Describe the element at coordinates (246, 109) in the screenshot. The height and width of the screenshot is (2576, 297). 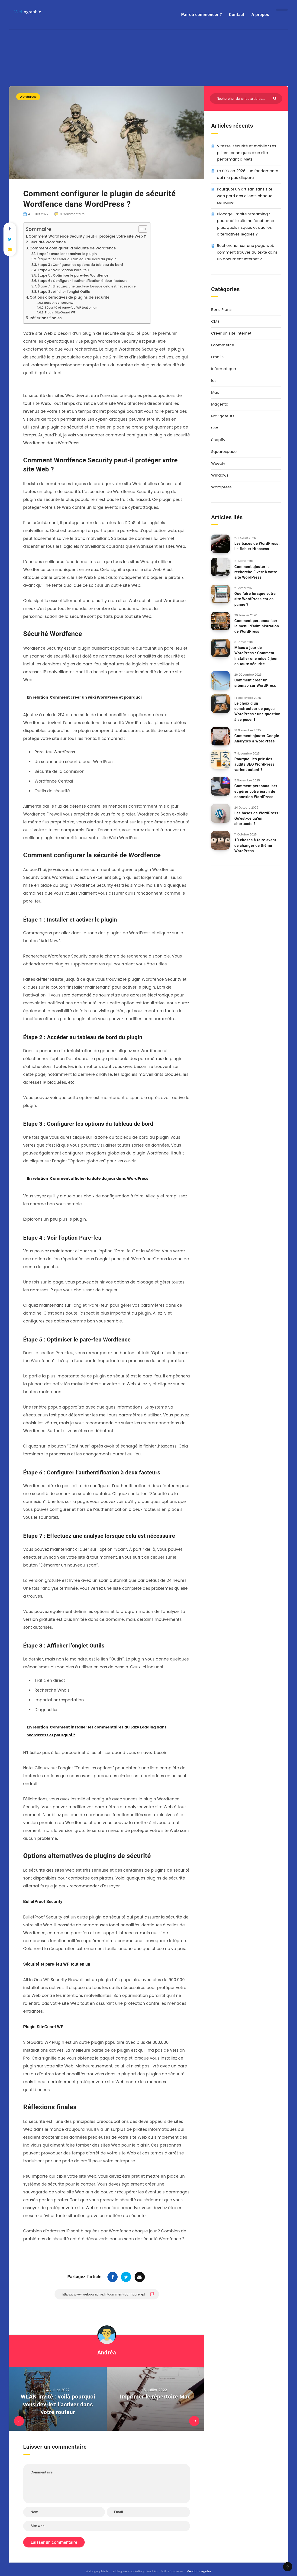
I see `Vitesse, sécurité et mobile : Les piliers techniques d’un site performant à Metz` at that location.